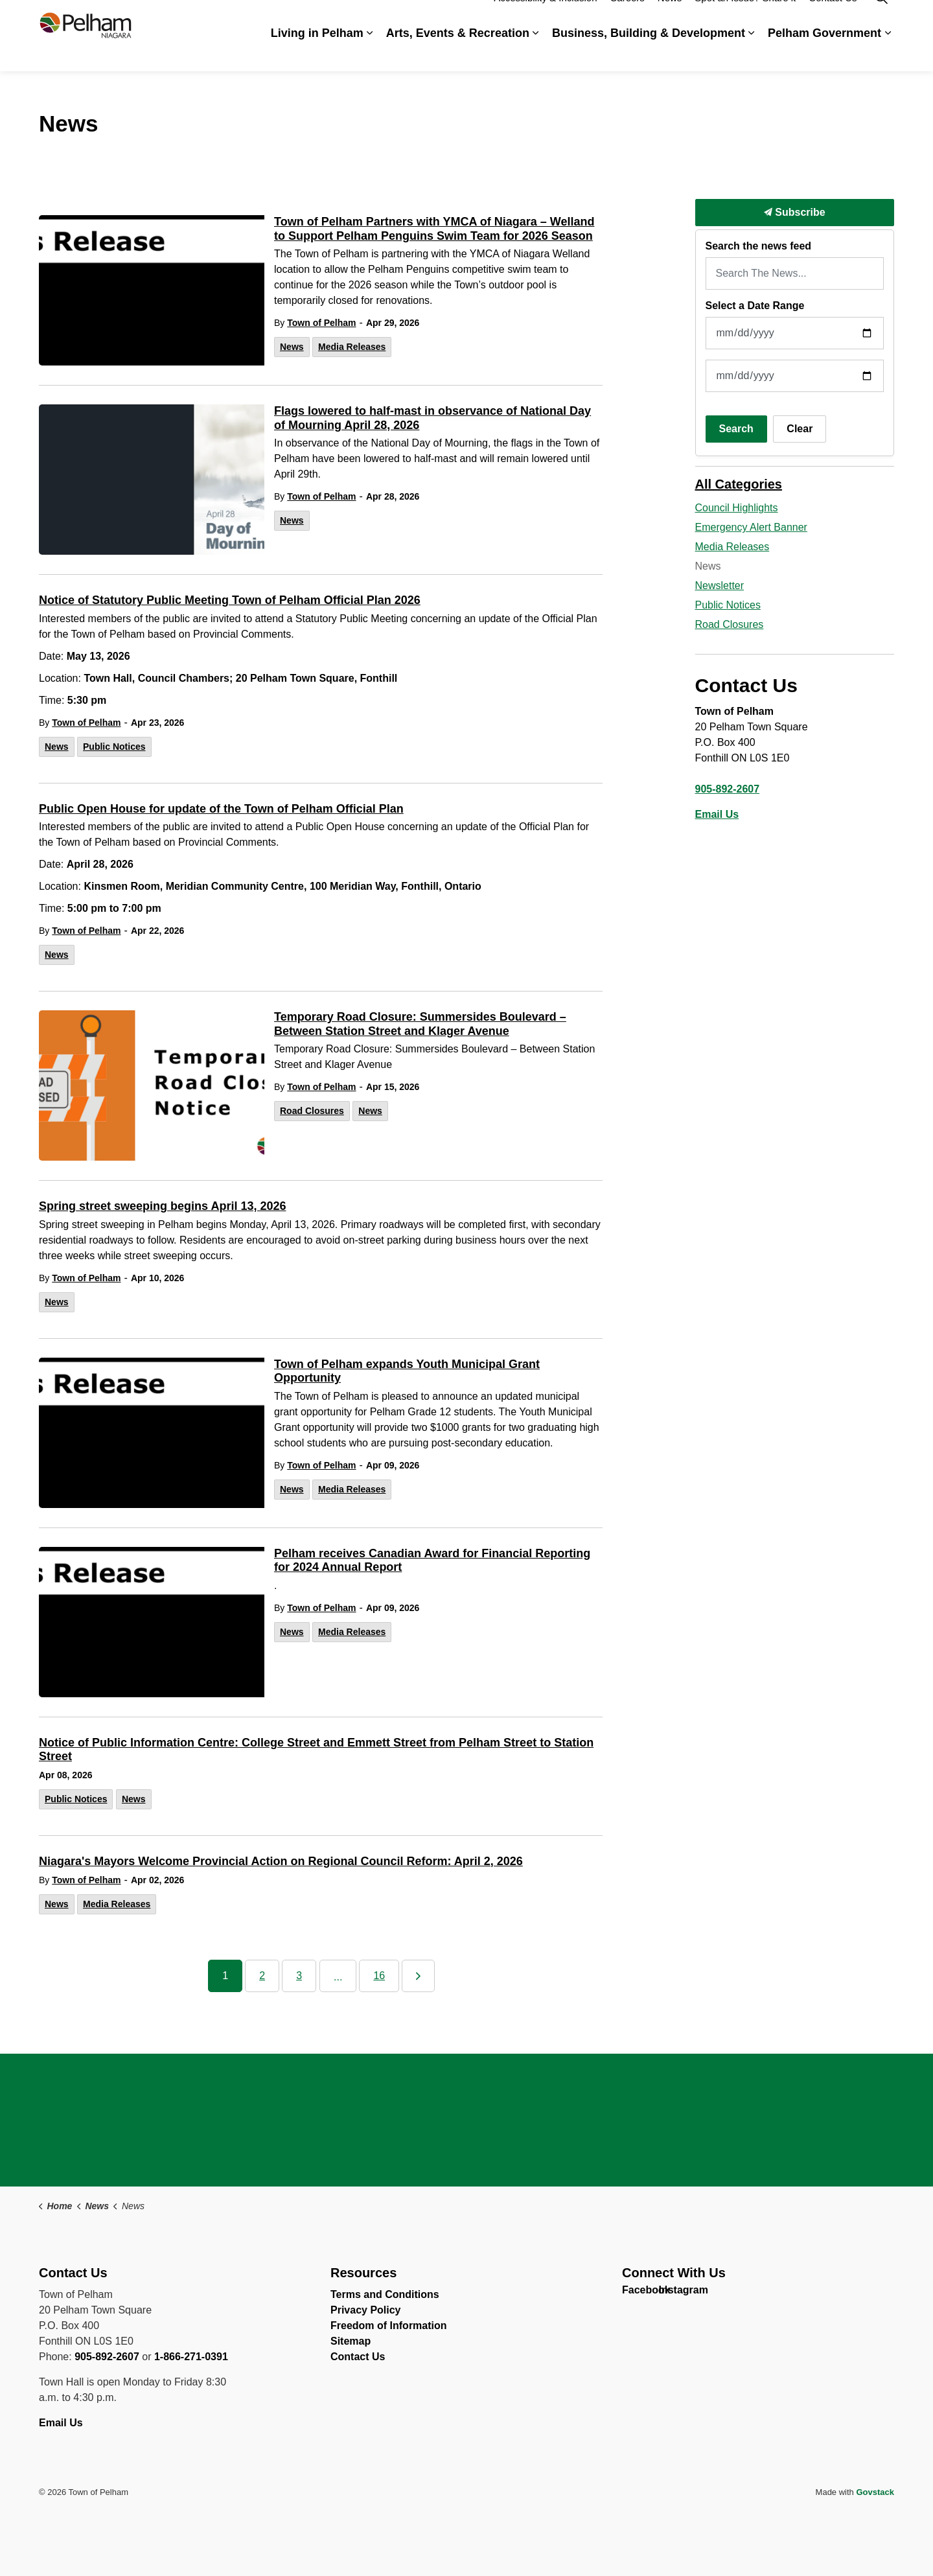 Image resolution: width=933 pixels, height=2576 pixels. What do you see at coordinates (388, 2325) in the screenshot?
I see `Freedom of Information` at bounding box center [388, 2325].